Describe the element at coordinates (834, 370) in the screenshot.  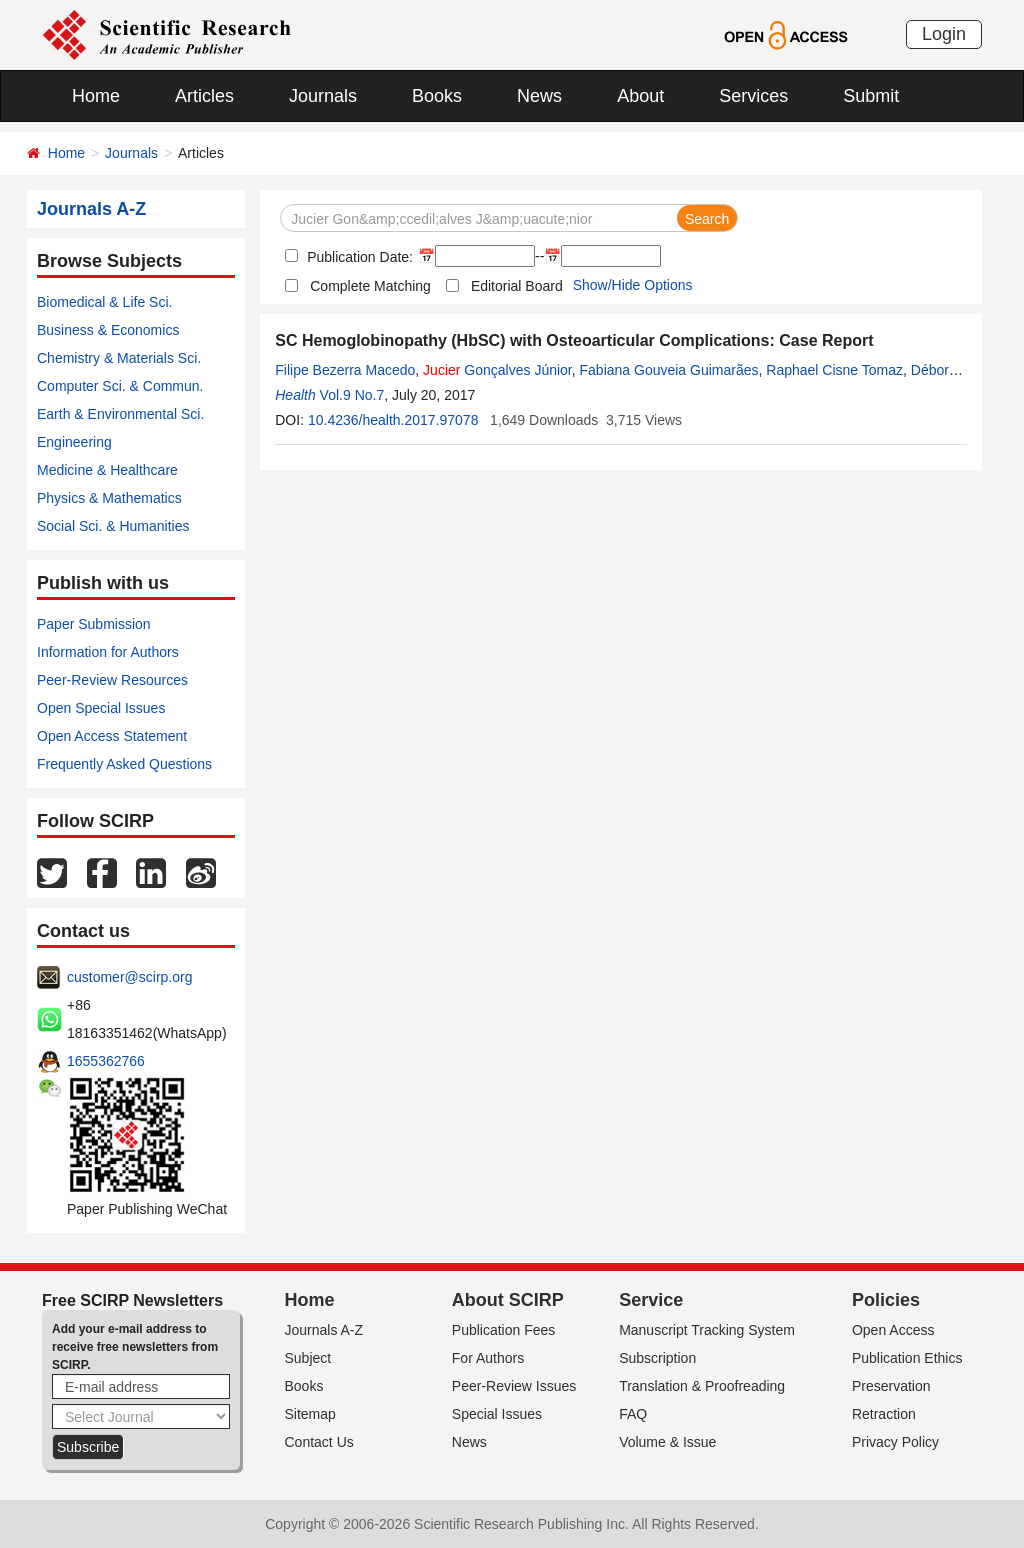
I see `Raphael Cisne Tomaz` at that location.